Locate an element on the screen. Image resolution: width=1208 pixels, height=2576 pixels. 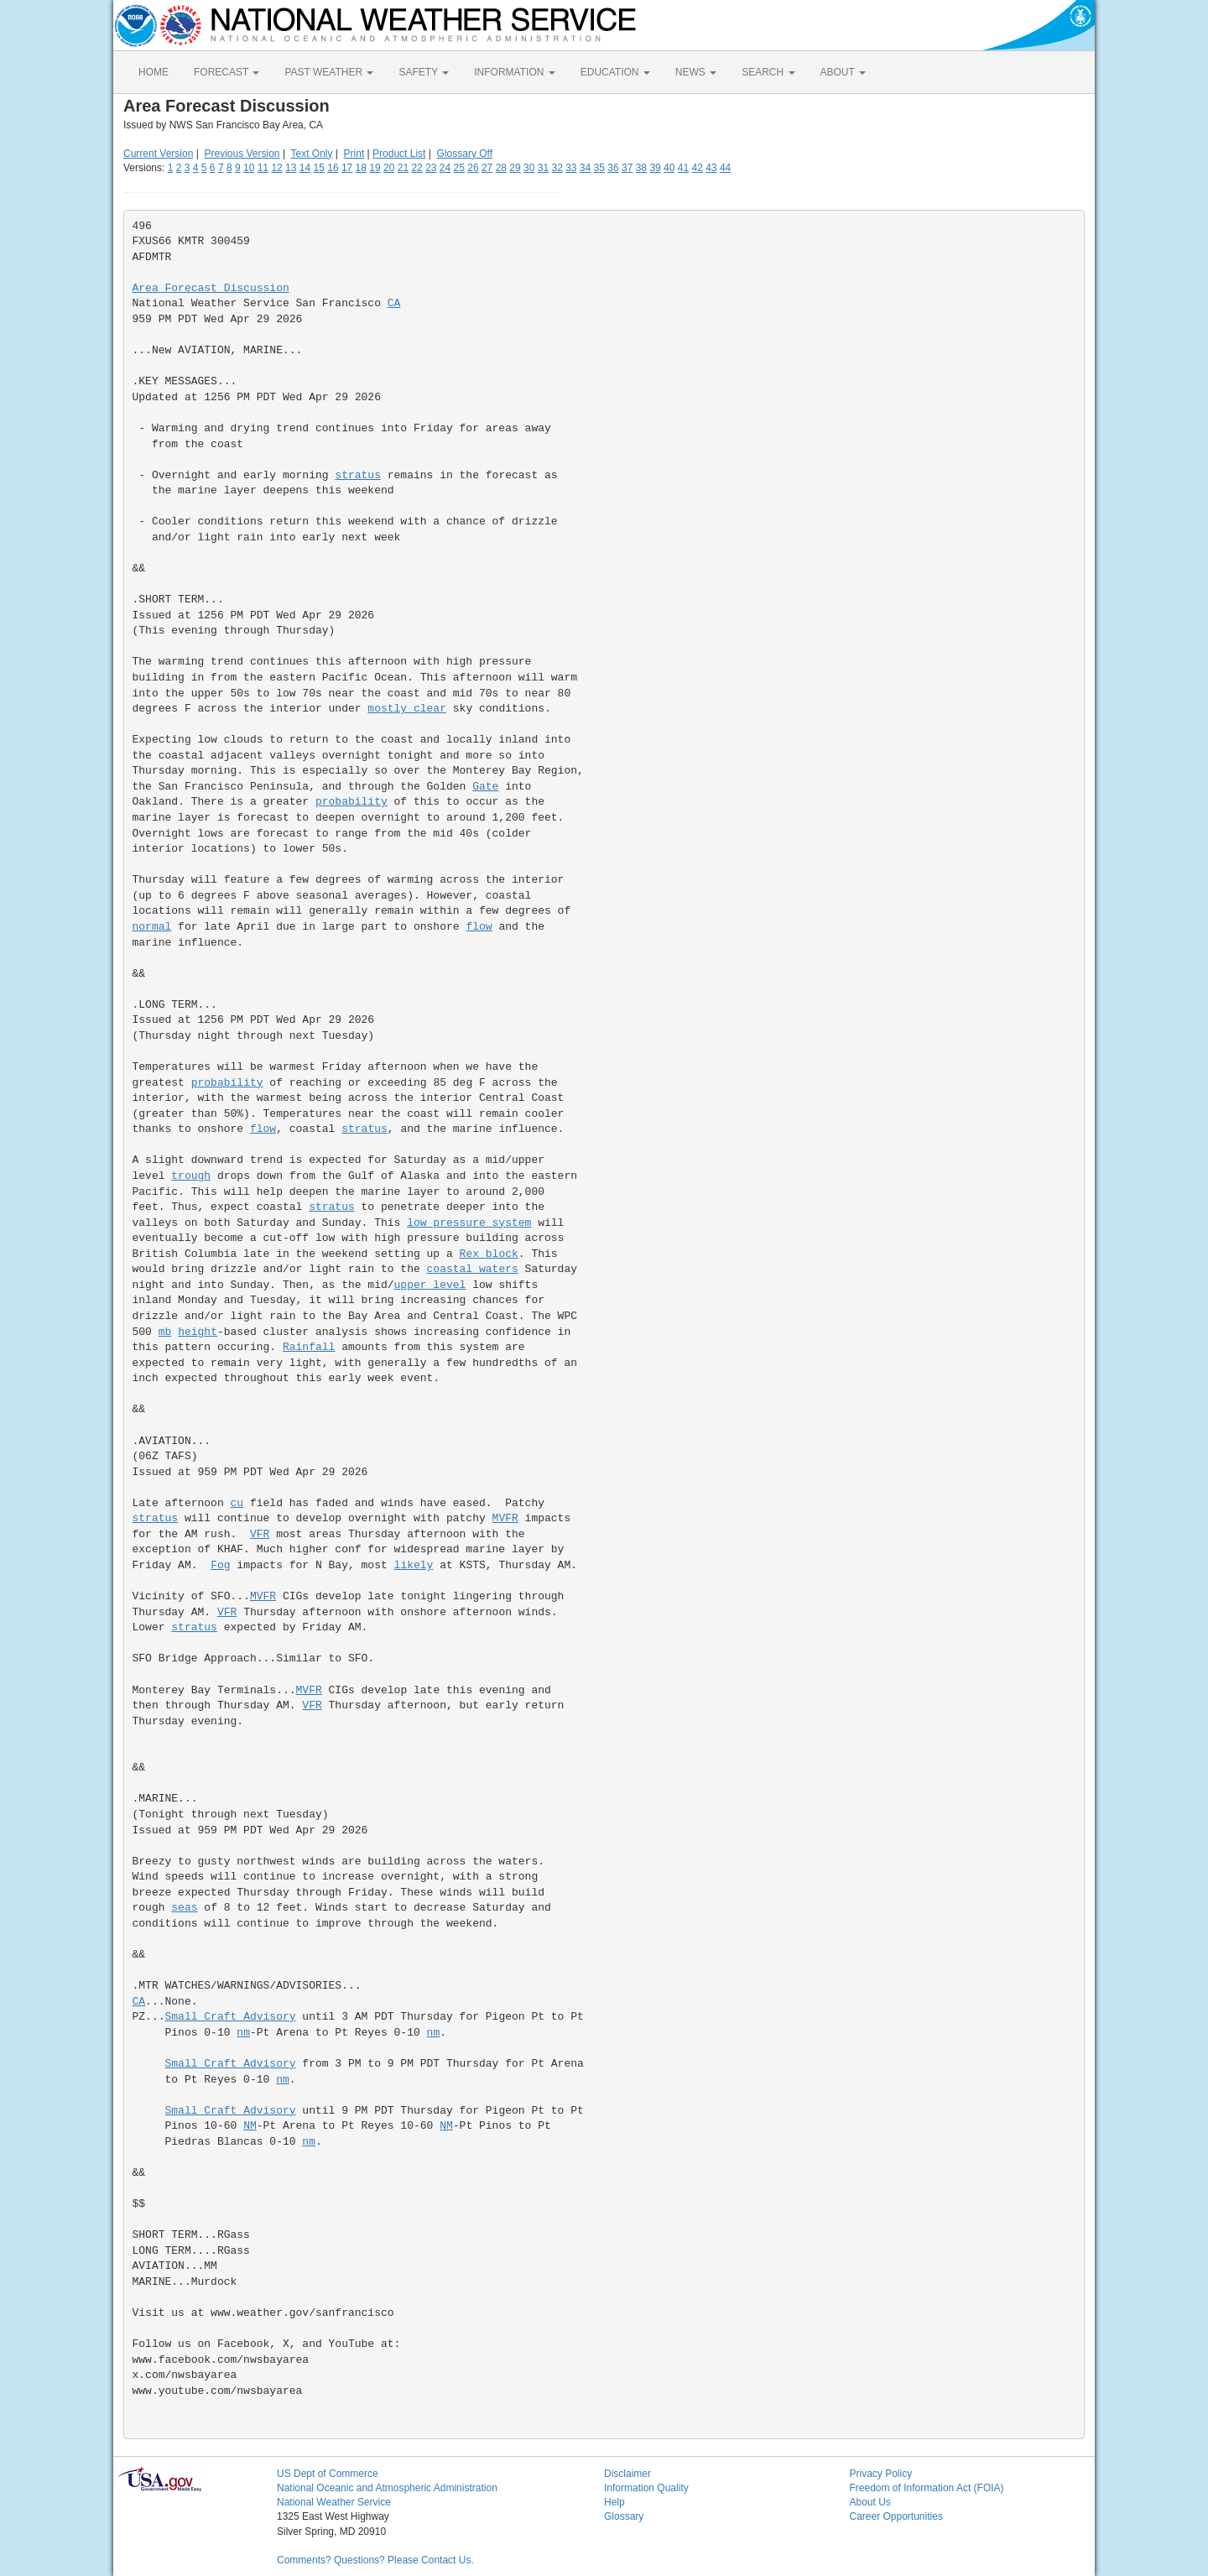
seas is located at coordinates (184, 1907).